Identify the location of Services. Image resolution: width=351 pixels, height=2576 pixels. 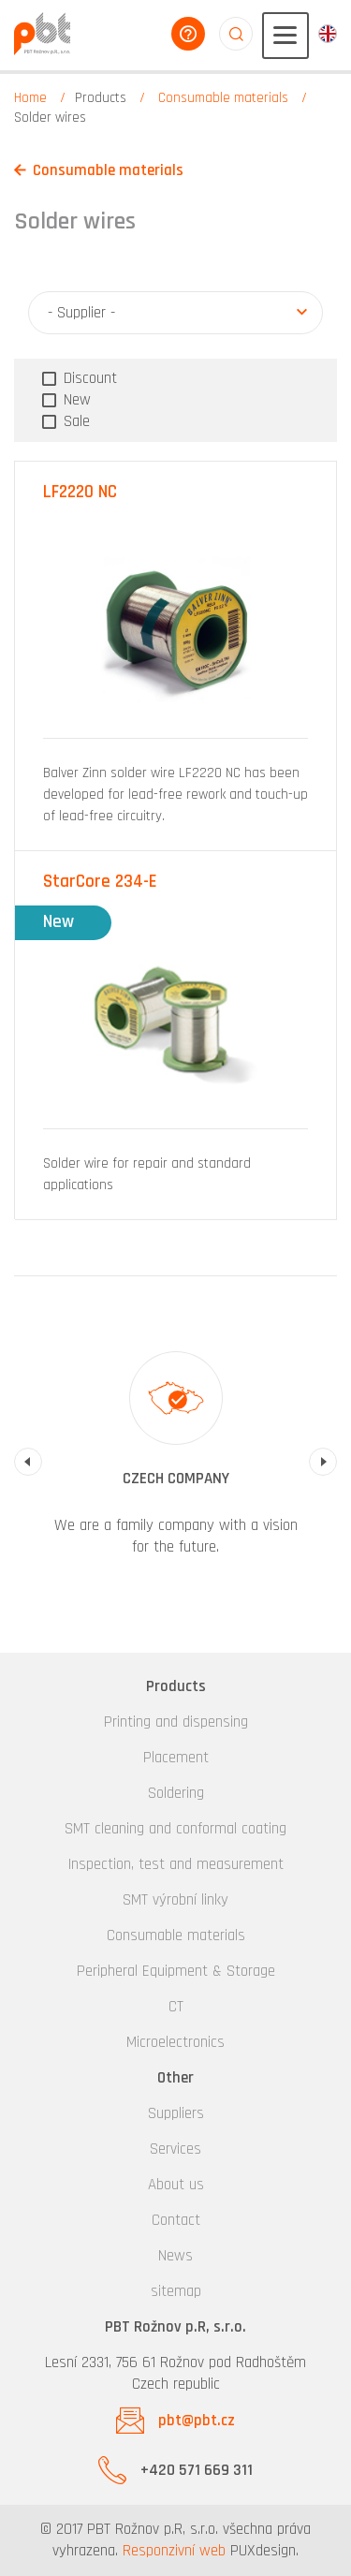
(175, 2149).